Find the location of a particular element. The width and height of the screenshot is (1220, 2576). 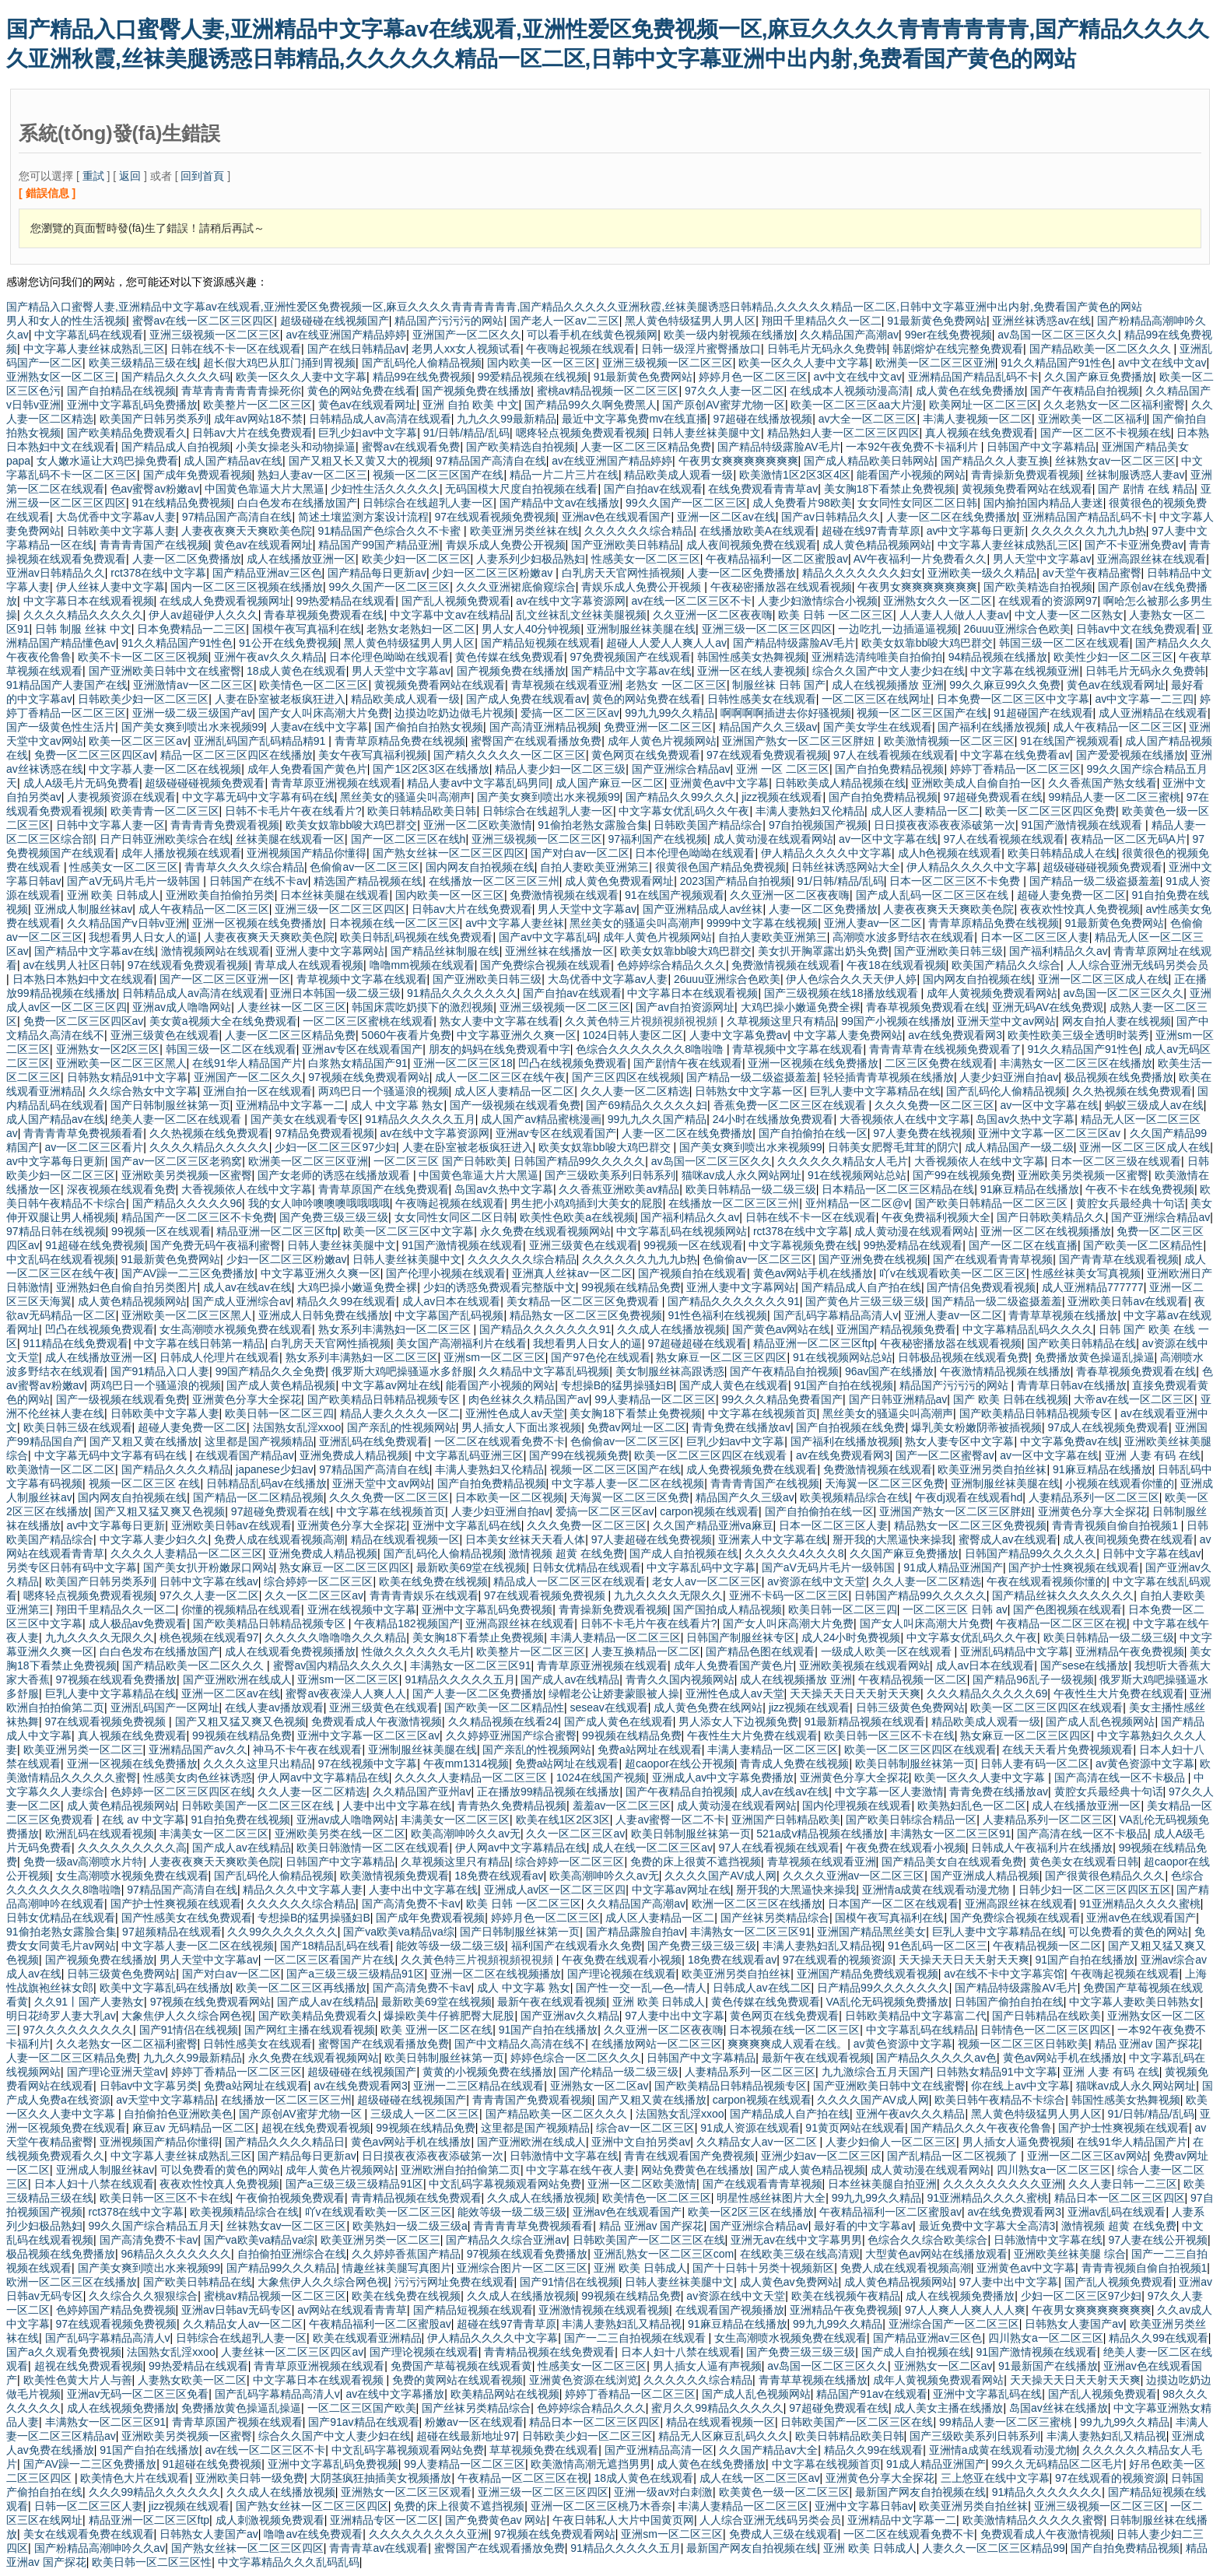

国产精品久久久久久码 is located at coordinates (175, 376).